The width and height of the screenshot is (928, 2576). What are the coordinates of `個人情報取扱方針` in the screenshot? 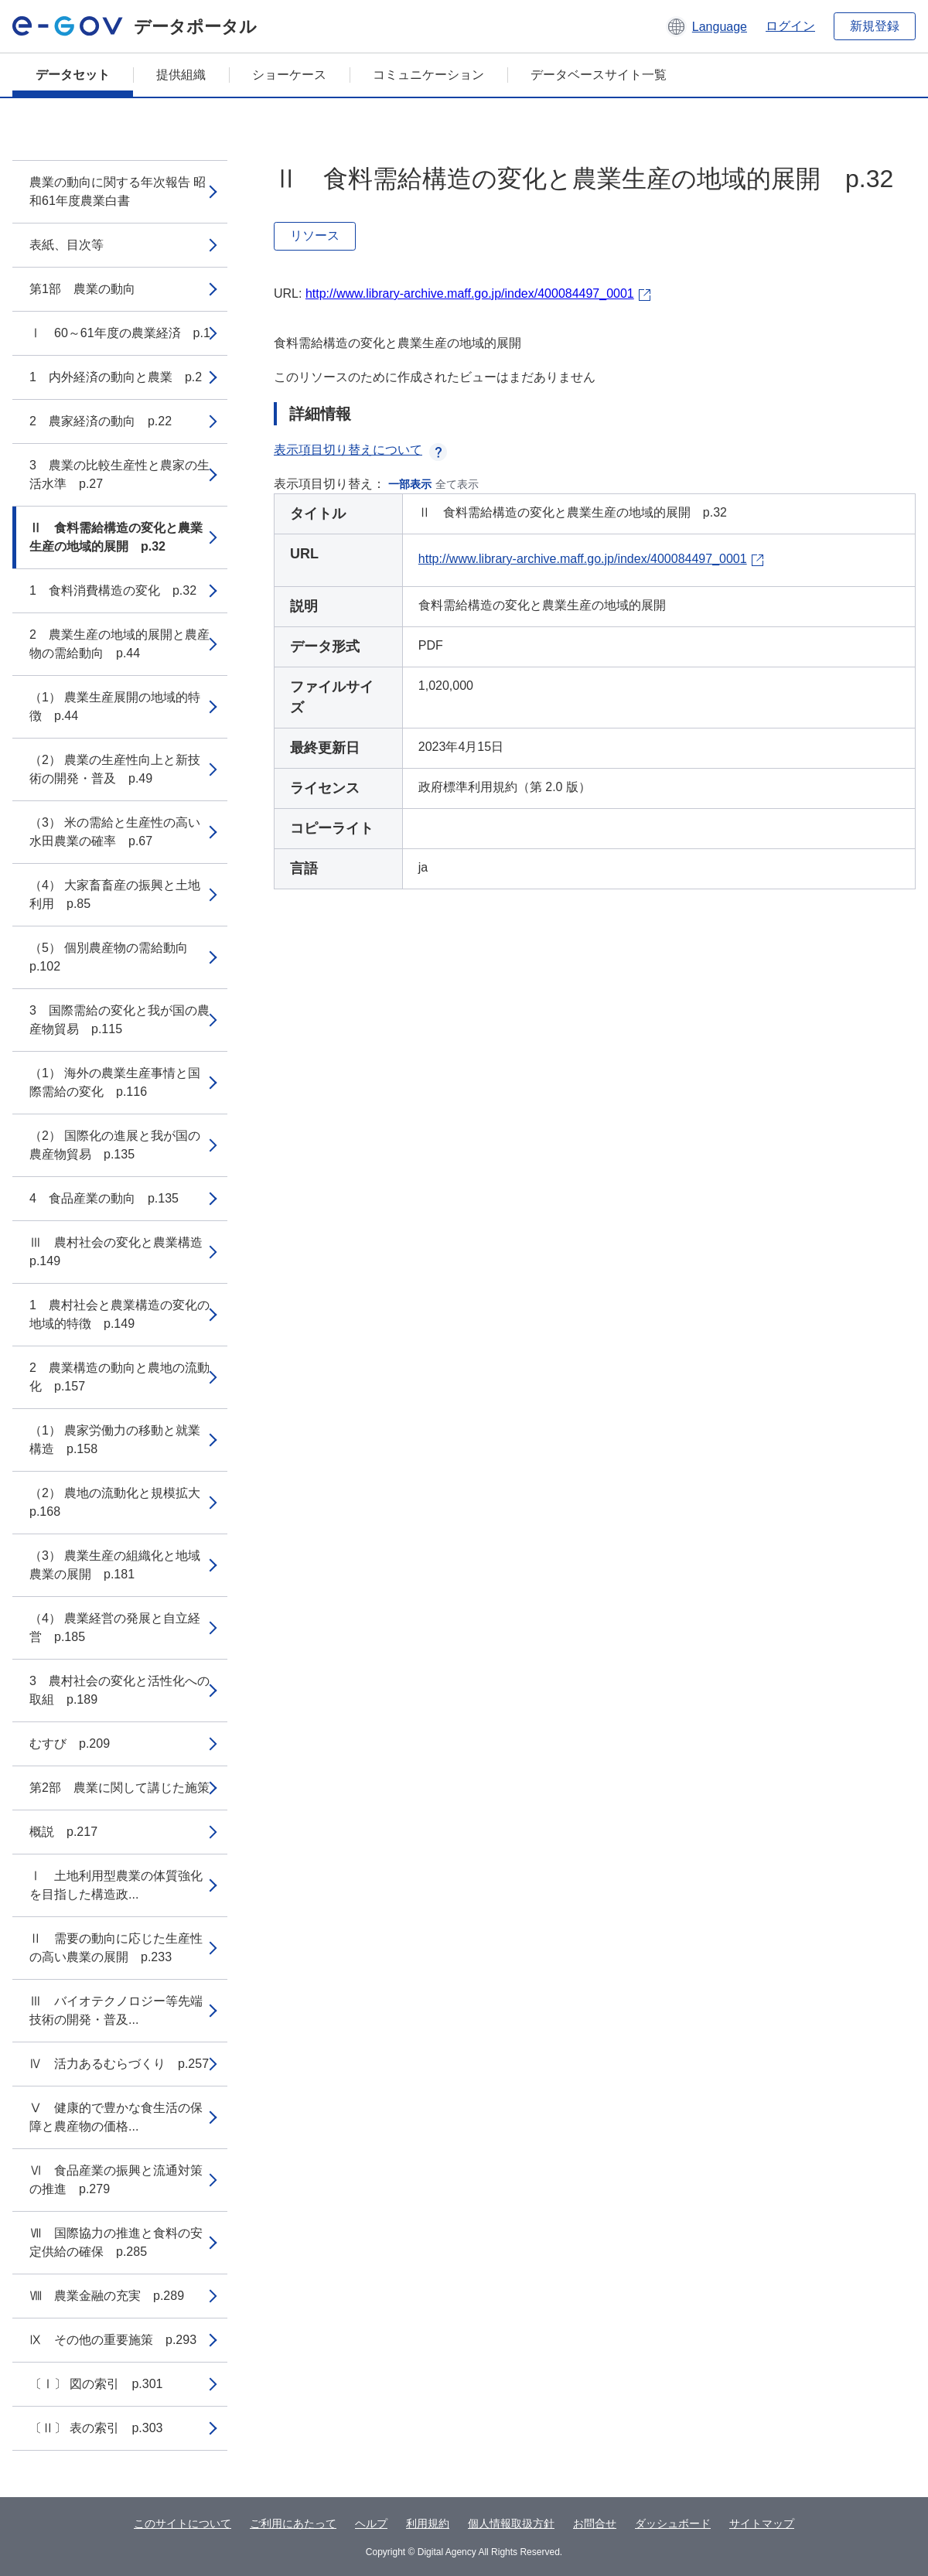 It's located at (511, 2523).